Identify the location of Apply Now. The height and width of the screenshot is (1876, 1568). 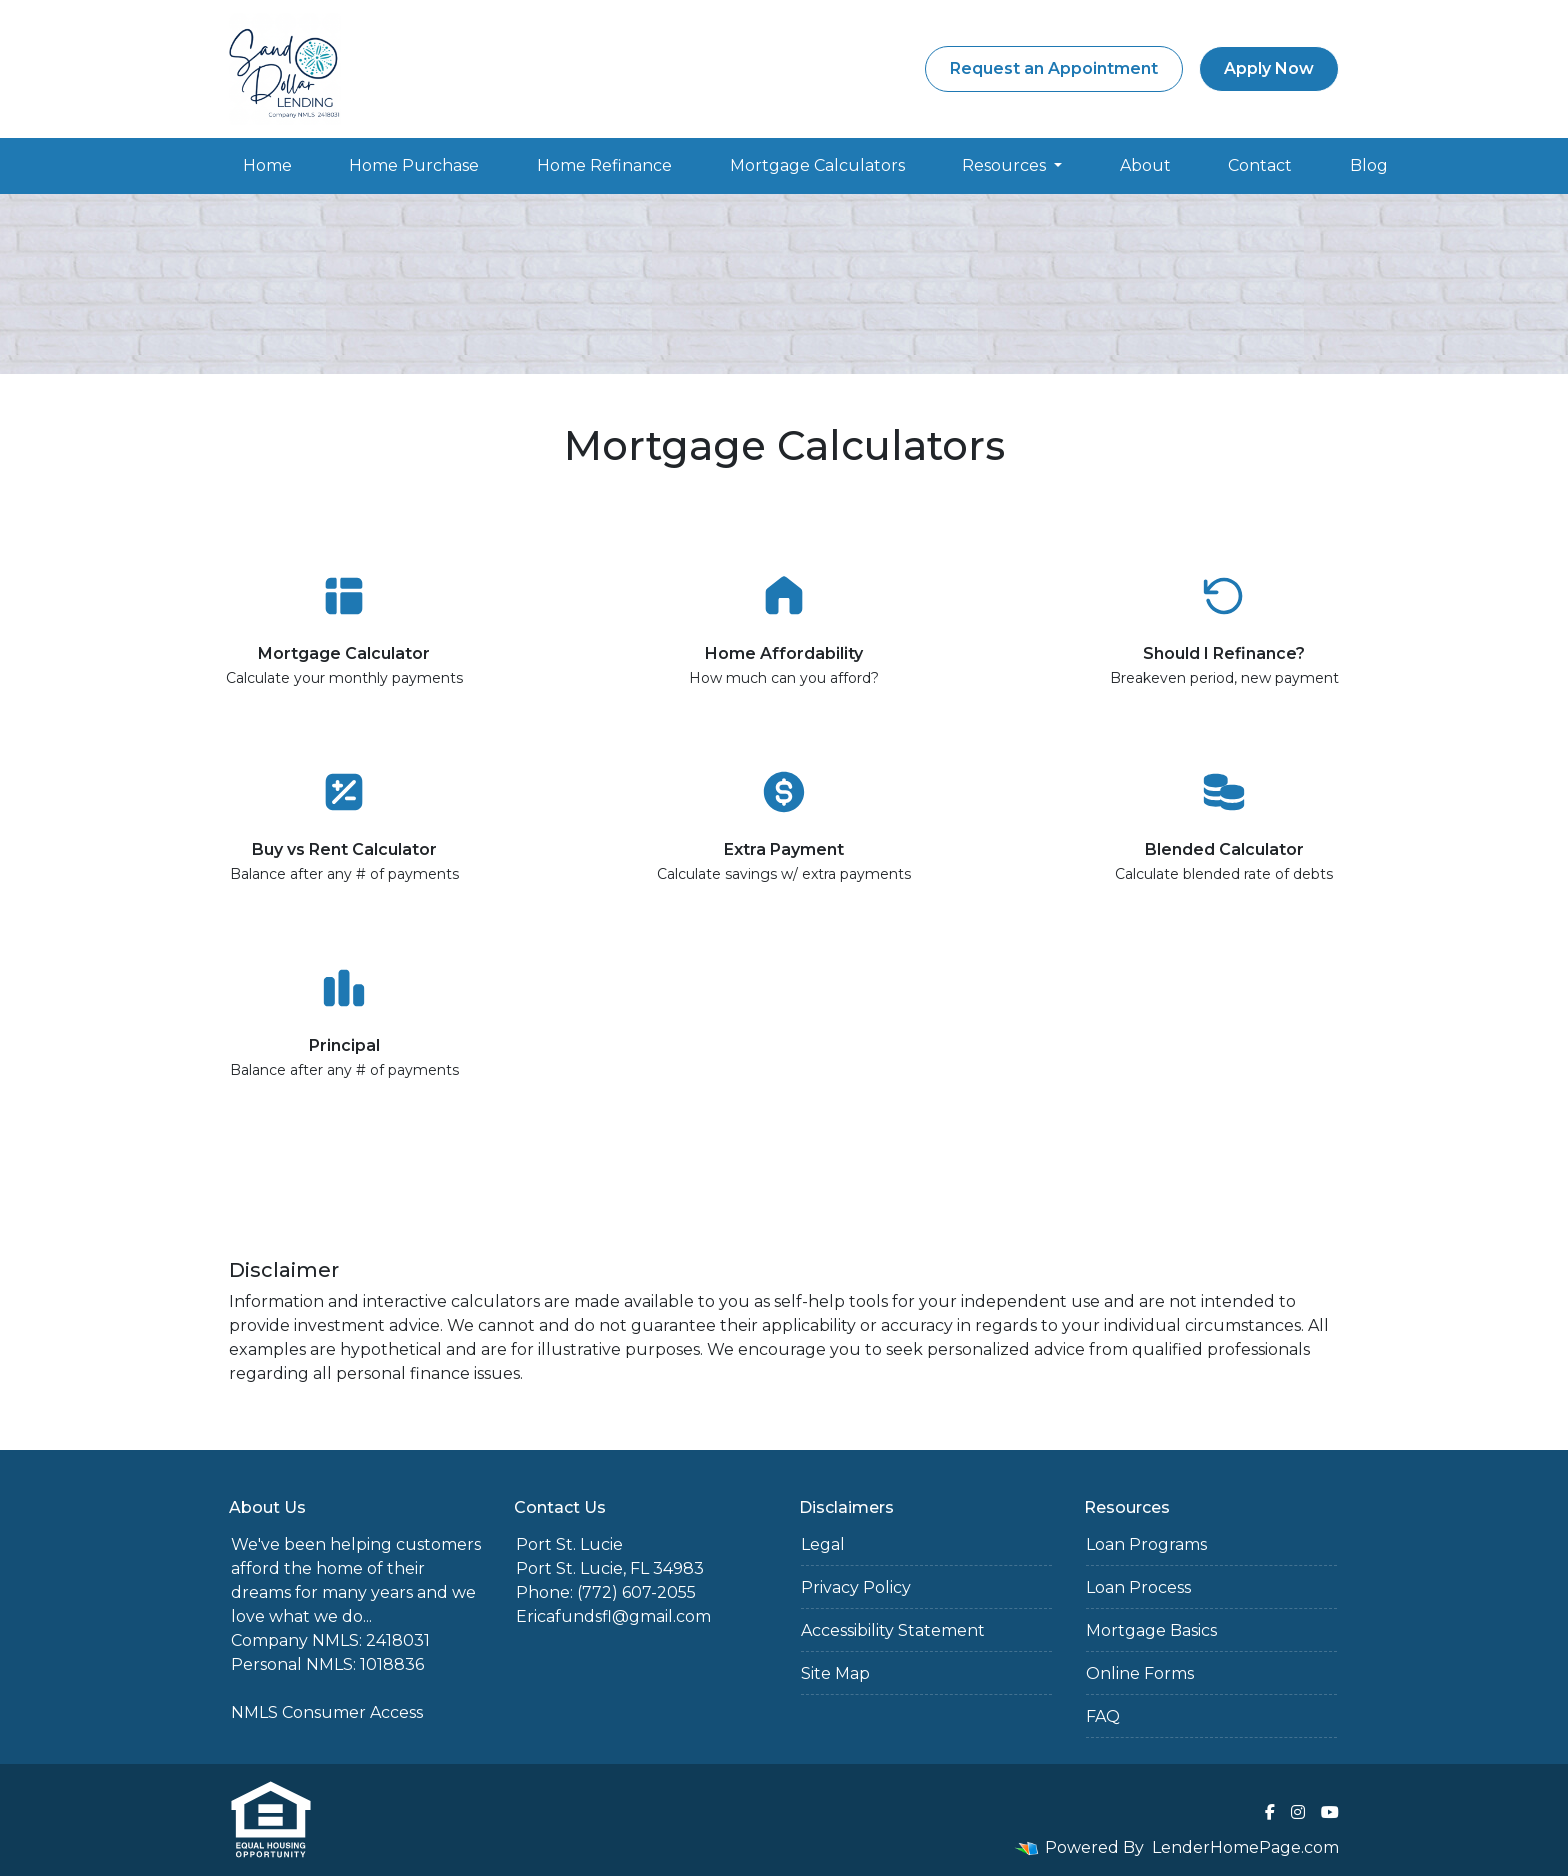
(1269, 68).